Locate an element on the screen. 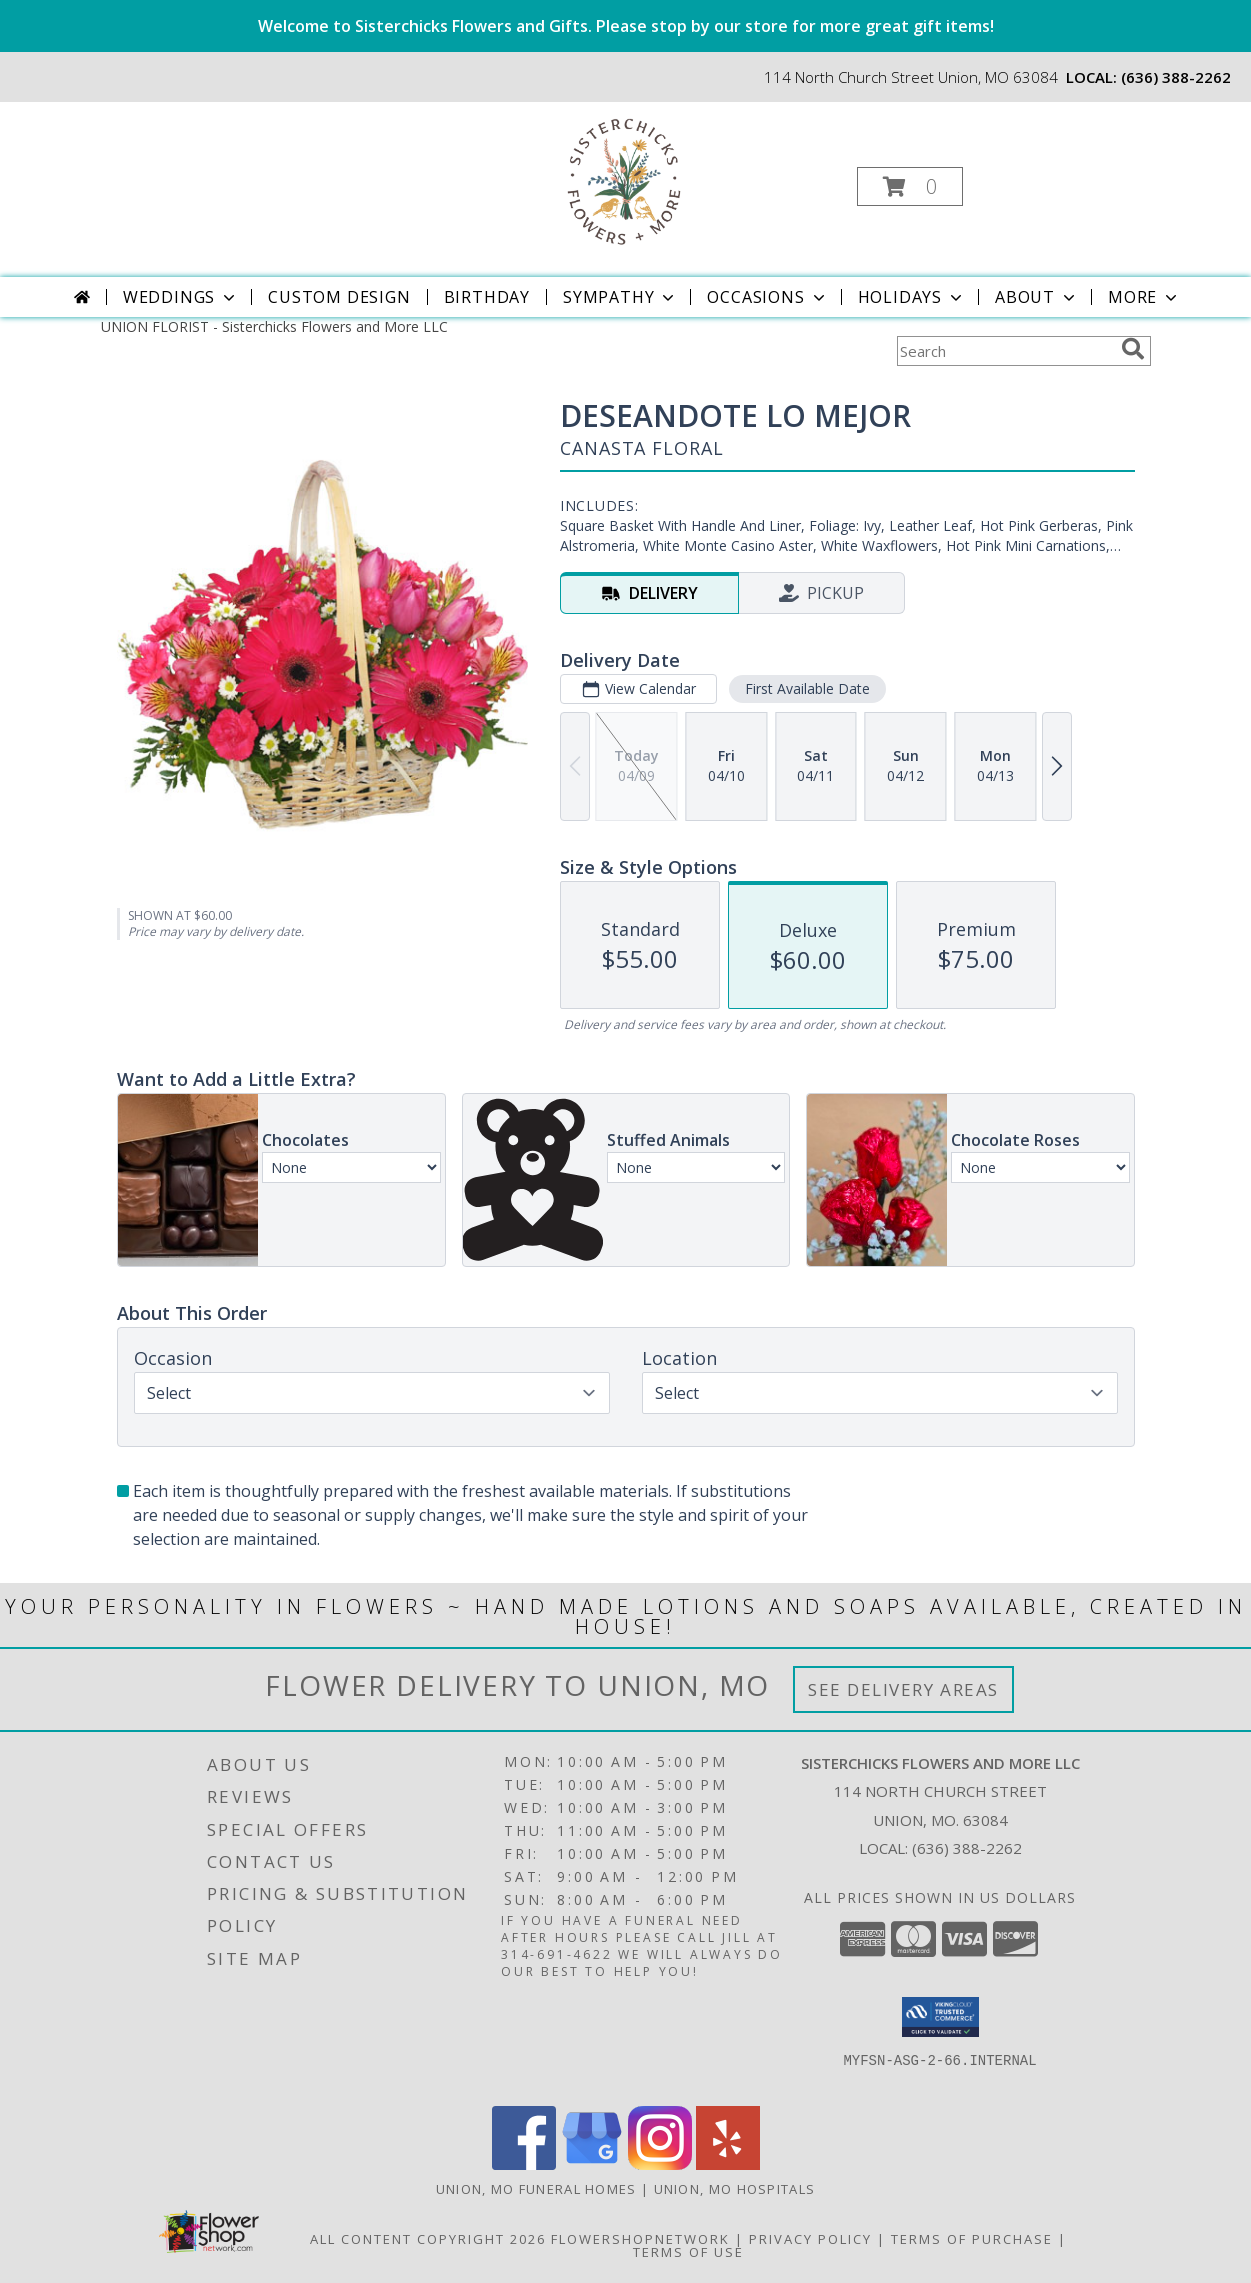 The width and height of the screenshot is (1251, 2283). About is located at coordinates (1037, 297).